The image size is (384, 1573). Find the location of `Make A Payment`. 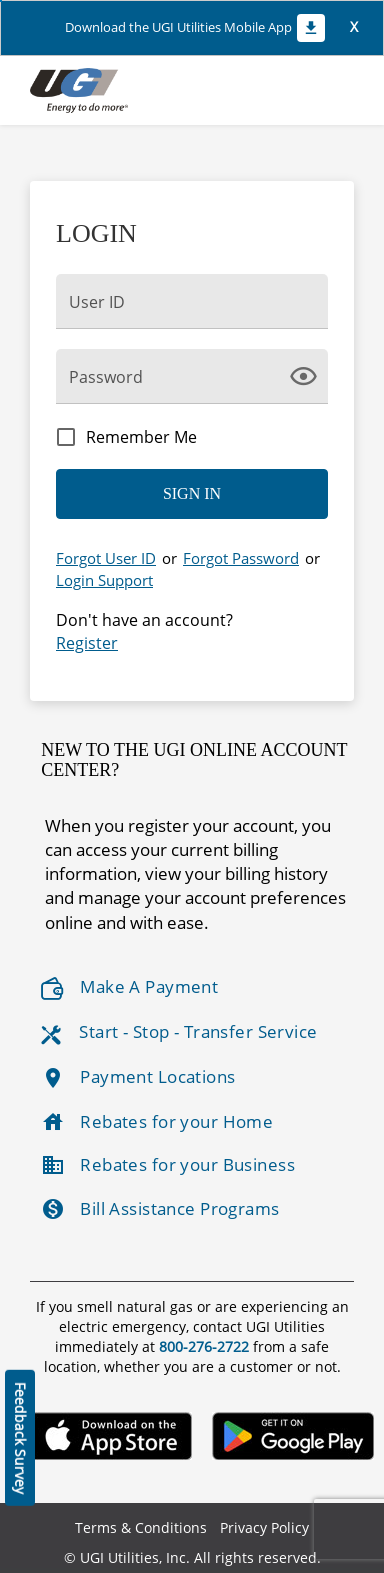

Make A Payment is located at coordinates (129, 987).